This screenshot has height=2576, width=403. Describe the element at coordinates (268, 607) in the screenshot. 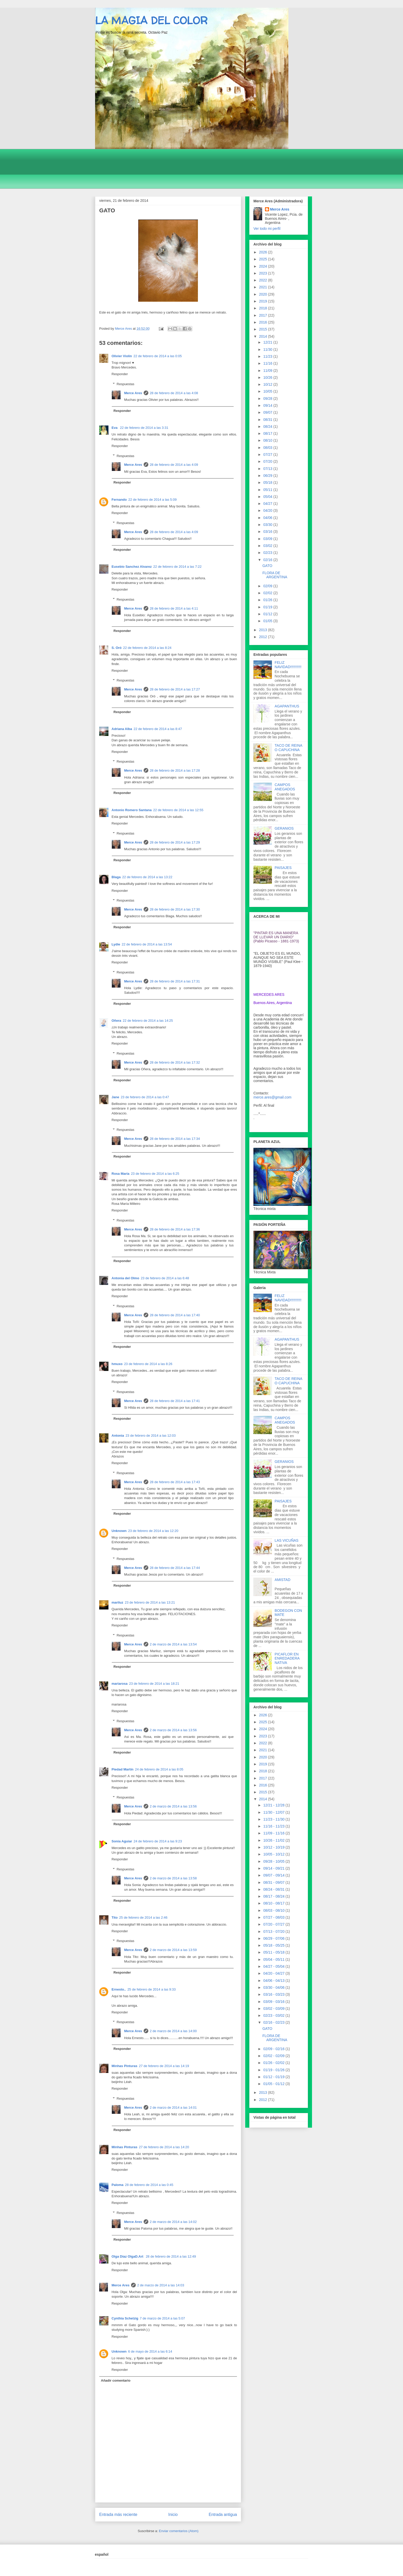

I see `01/19` at that location.